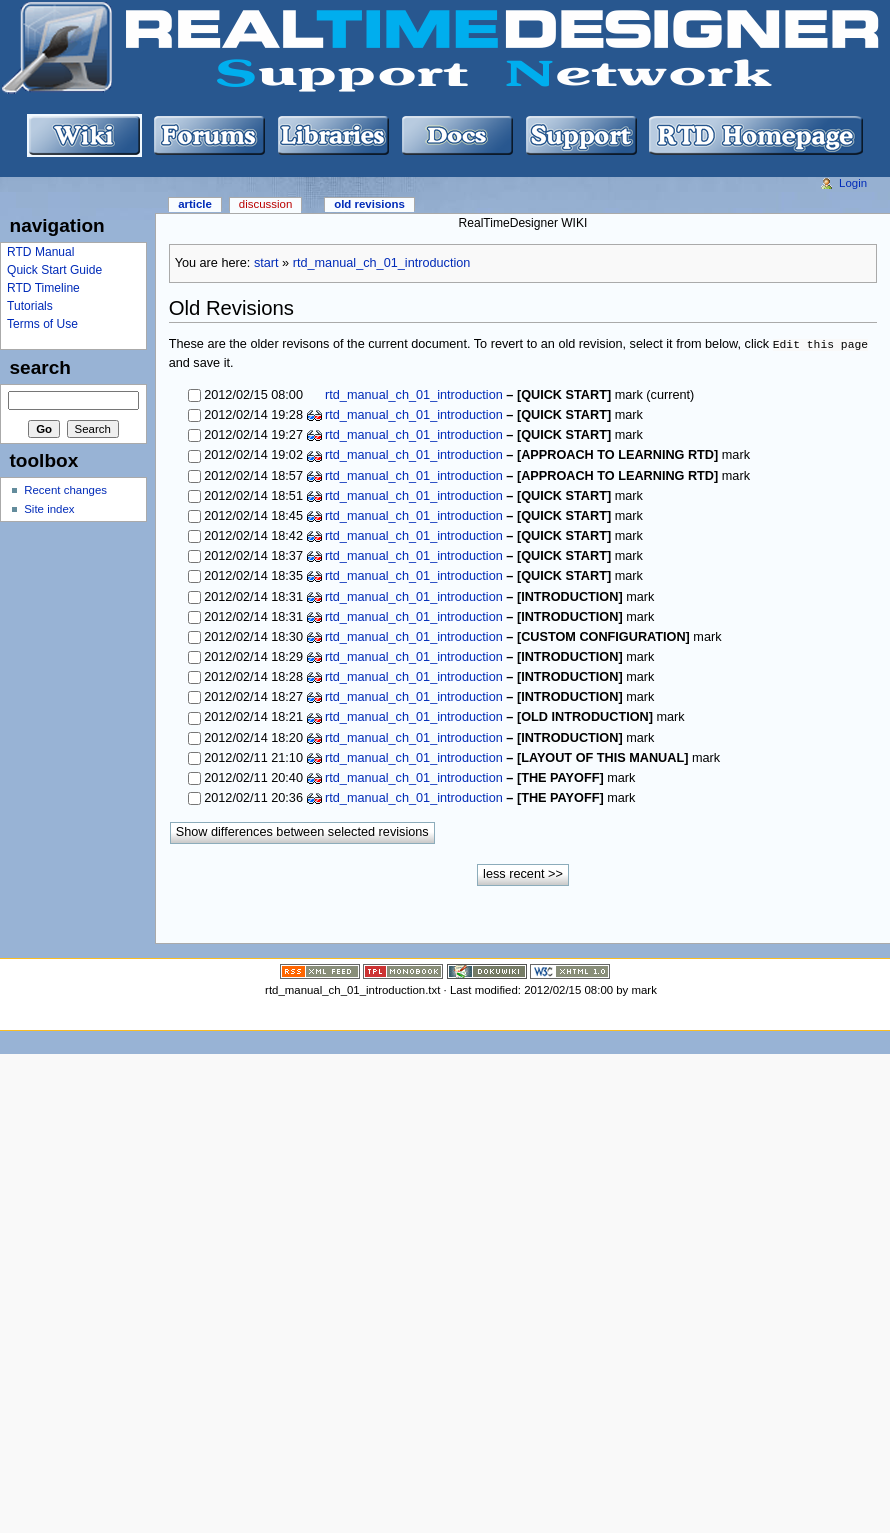  I want to click on Article, so click(195, 204).